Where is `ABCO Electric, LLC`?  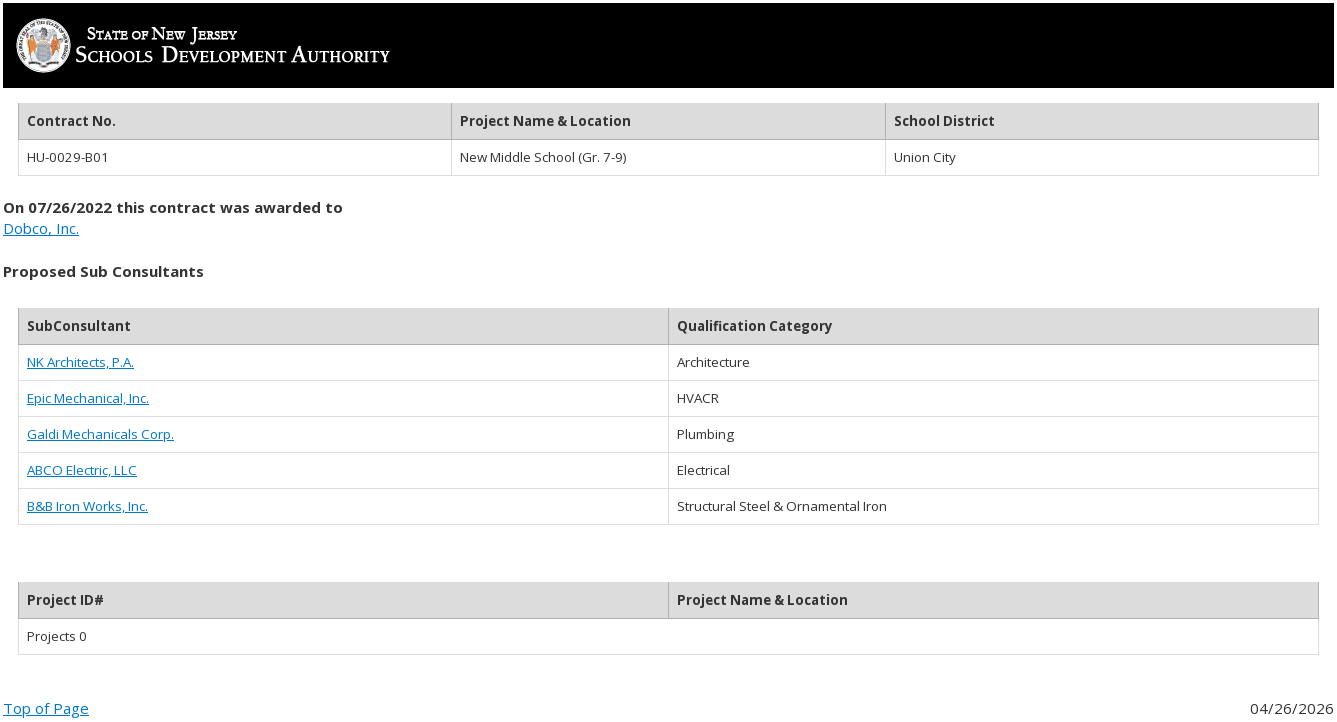
ABCO Electric, LLC is located at coordinates (82, 470).